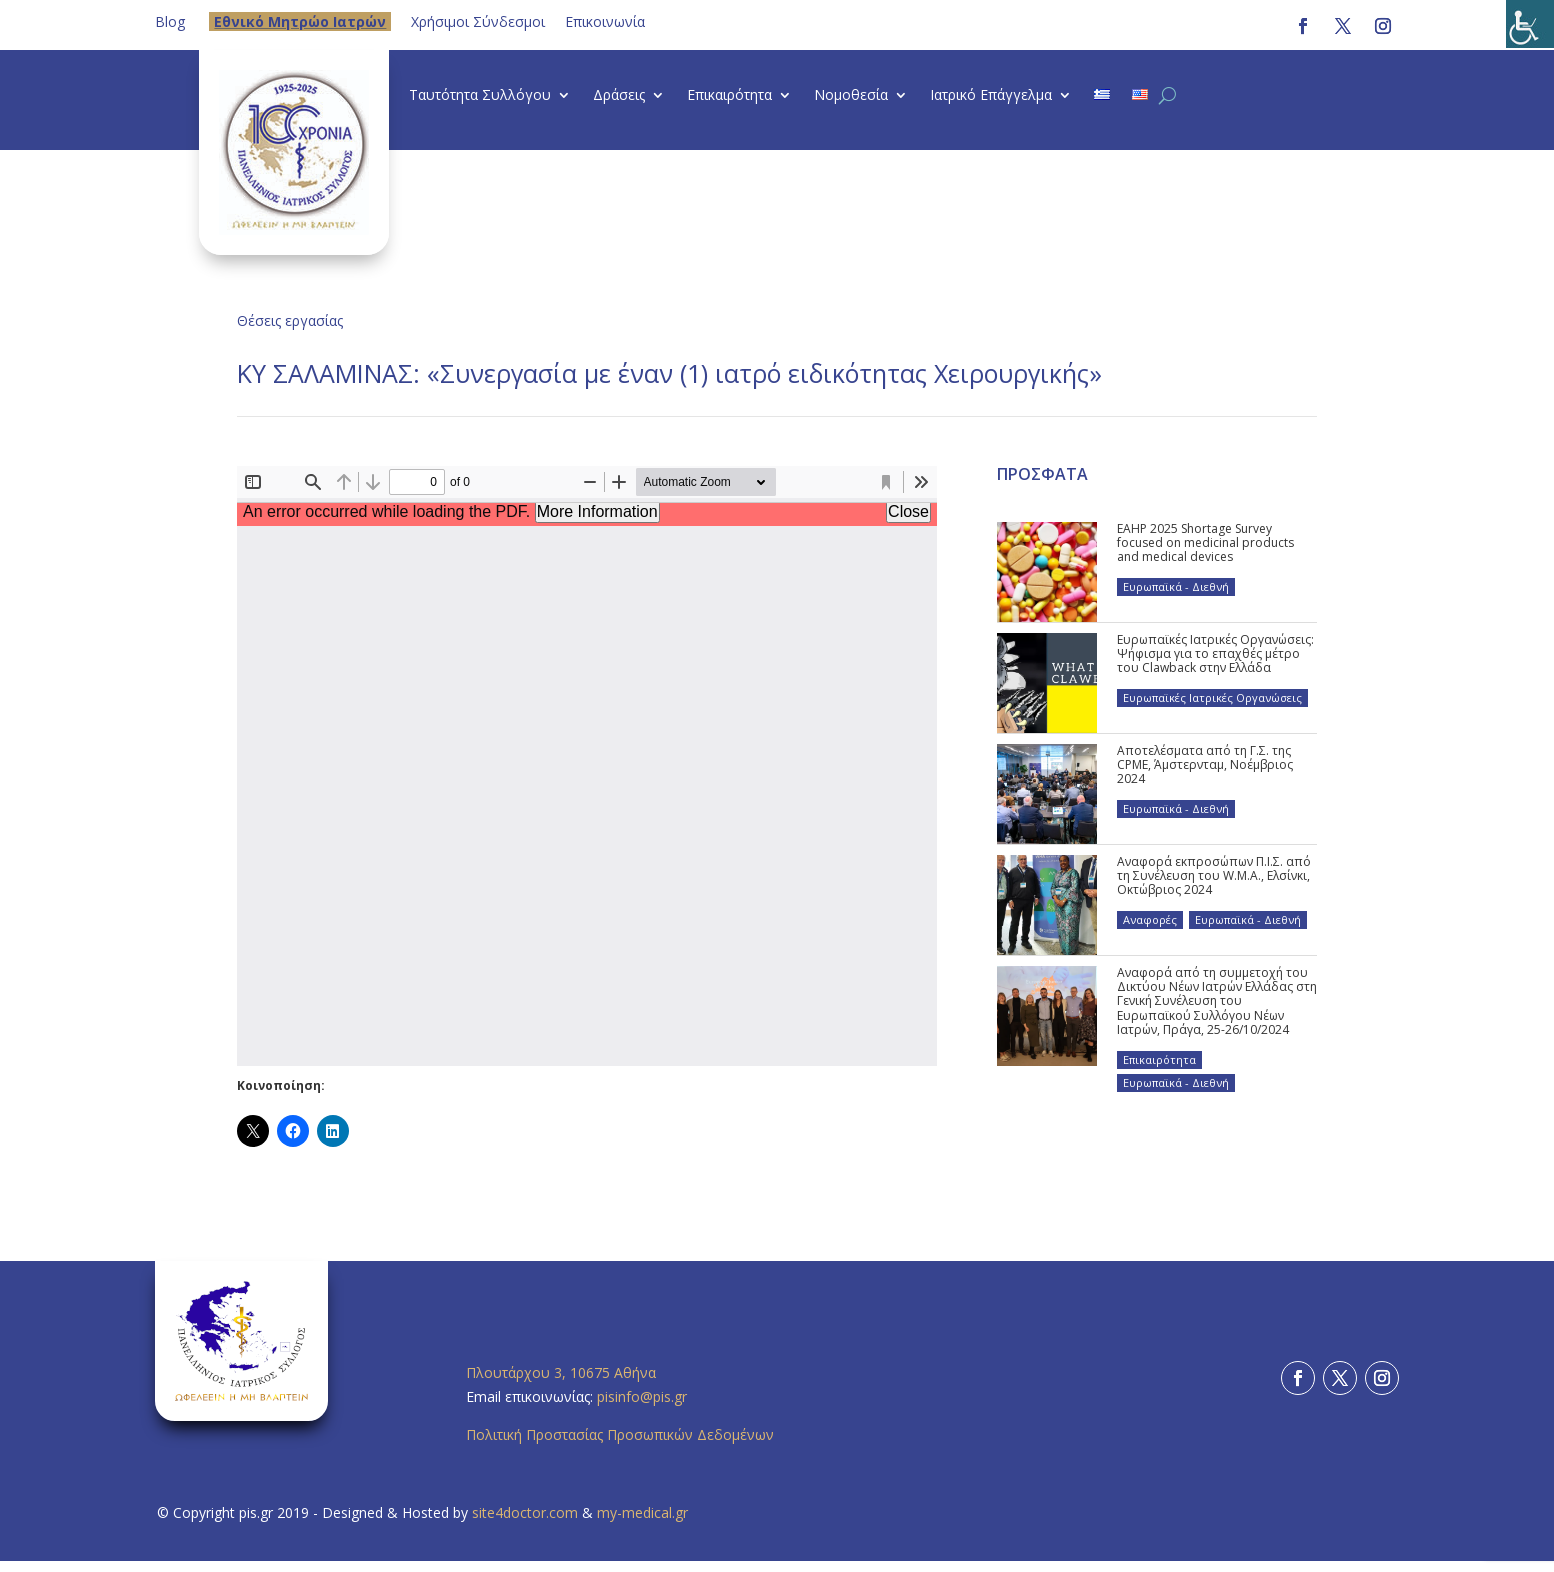 The image size is (1554, 1572). I want to click on my-medical.gr, so click(642, 1512).